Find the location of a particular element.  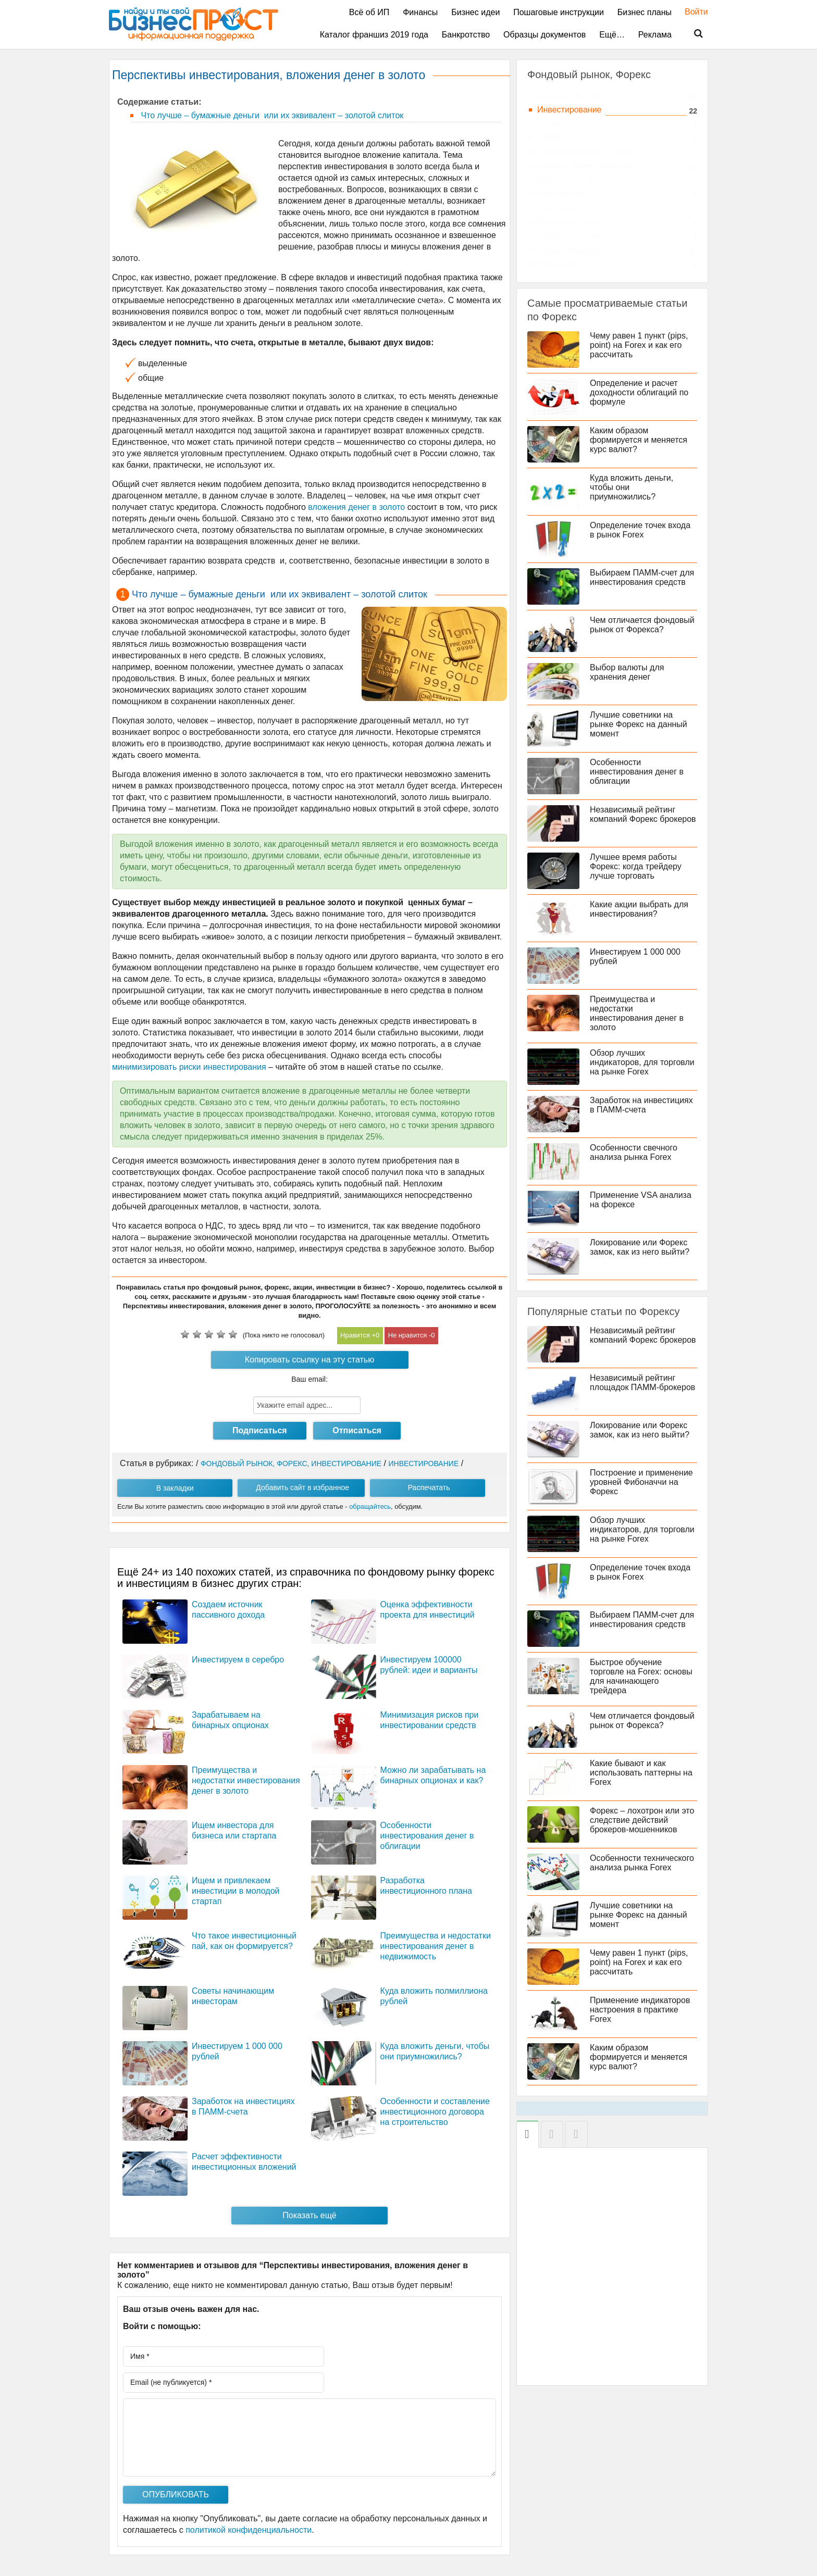

Преимущества и недостатки инвестирования денег в золото is located at coordinates (246, 1780).